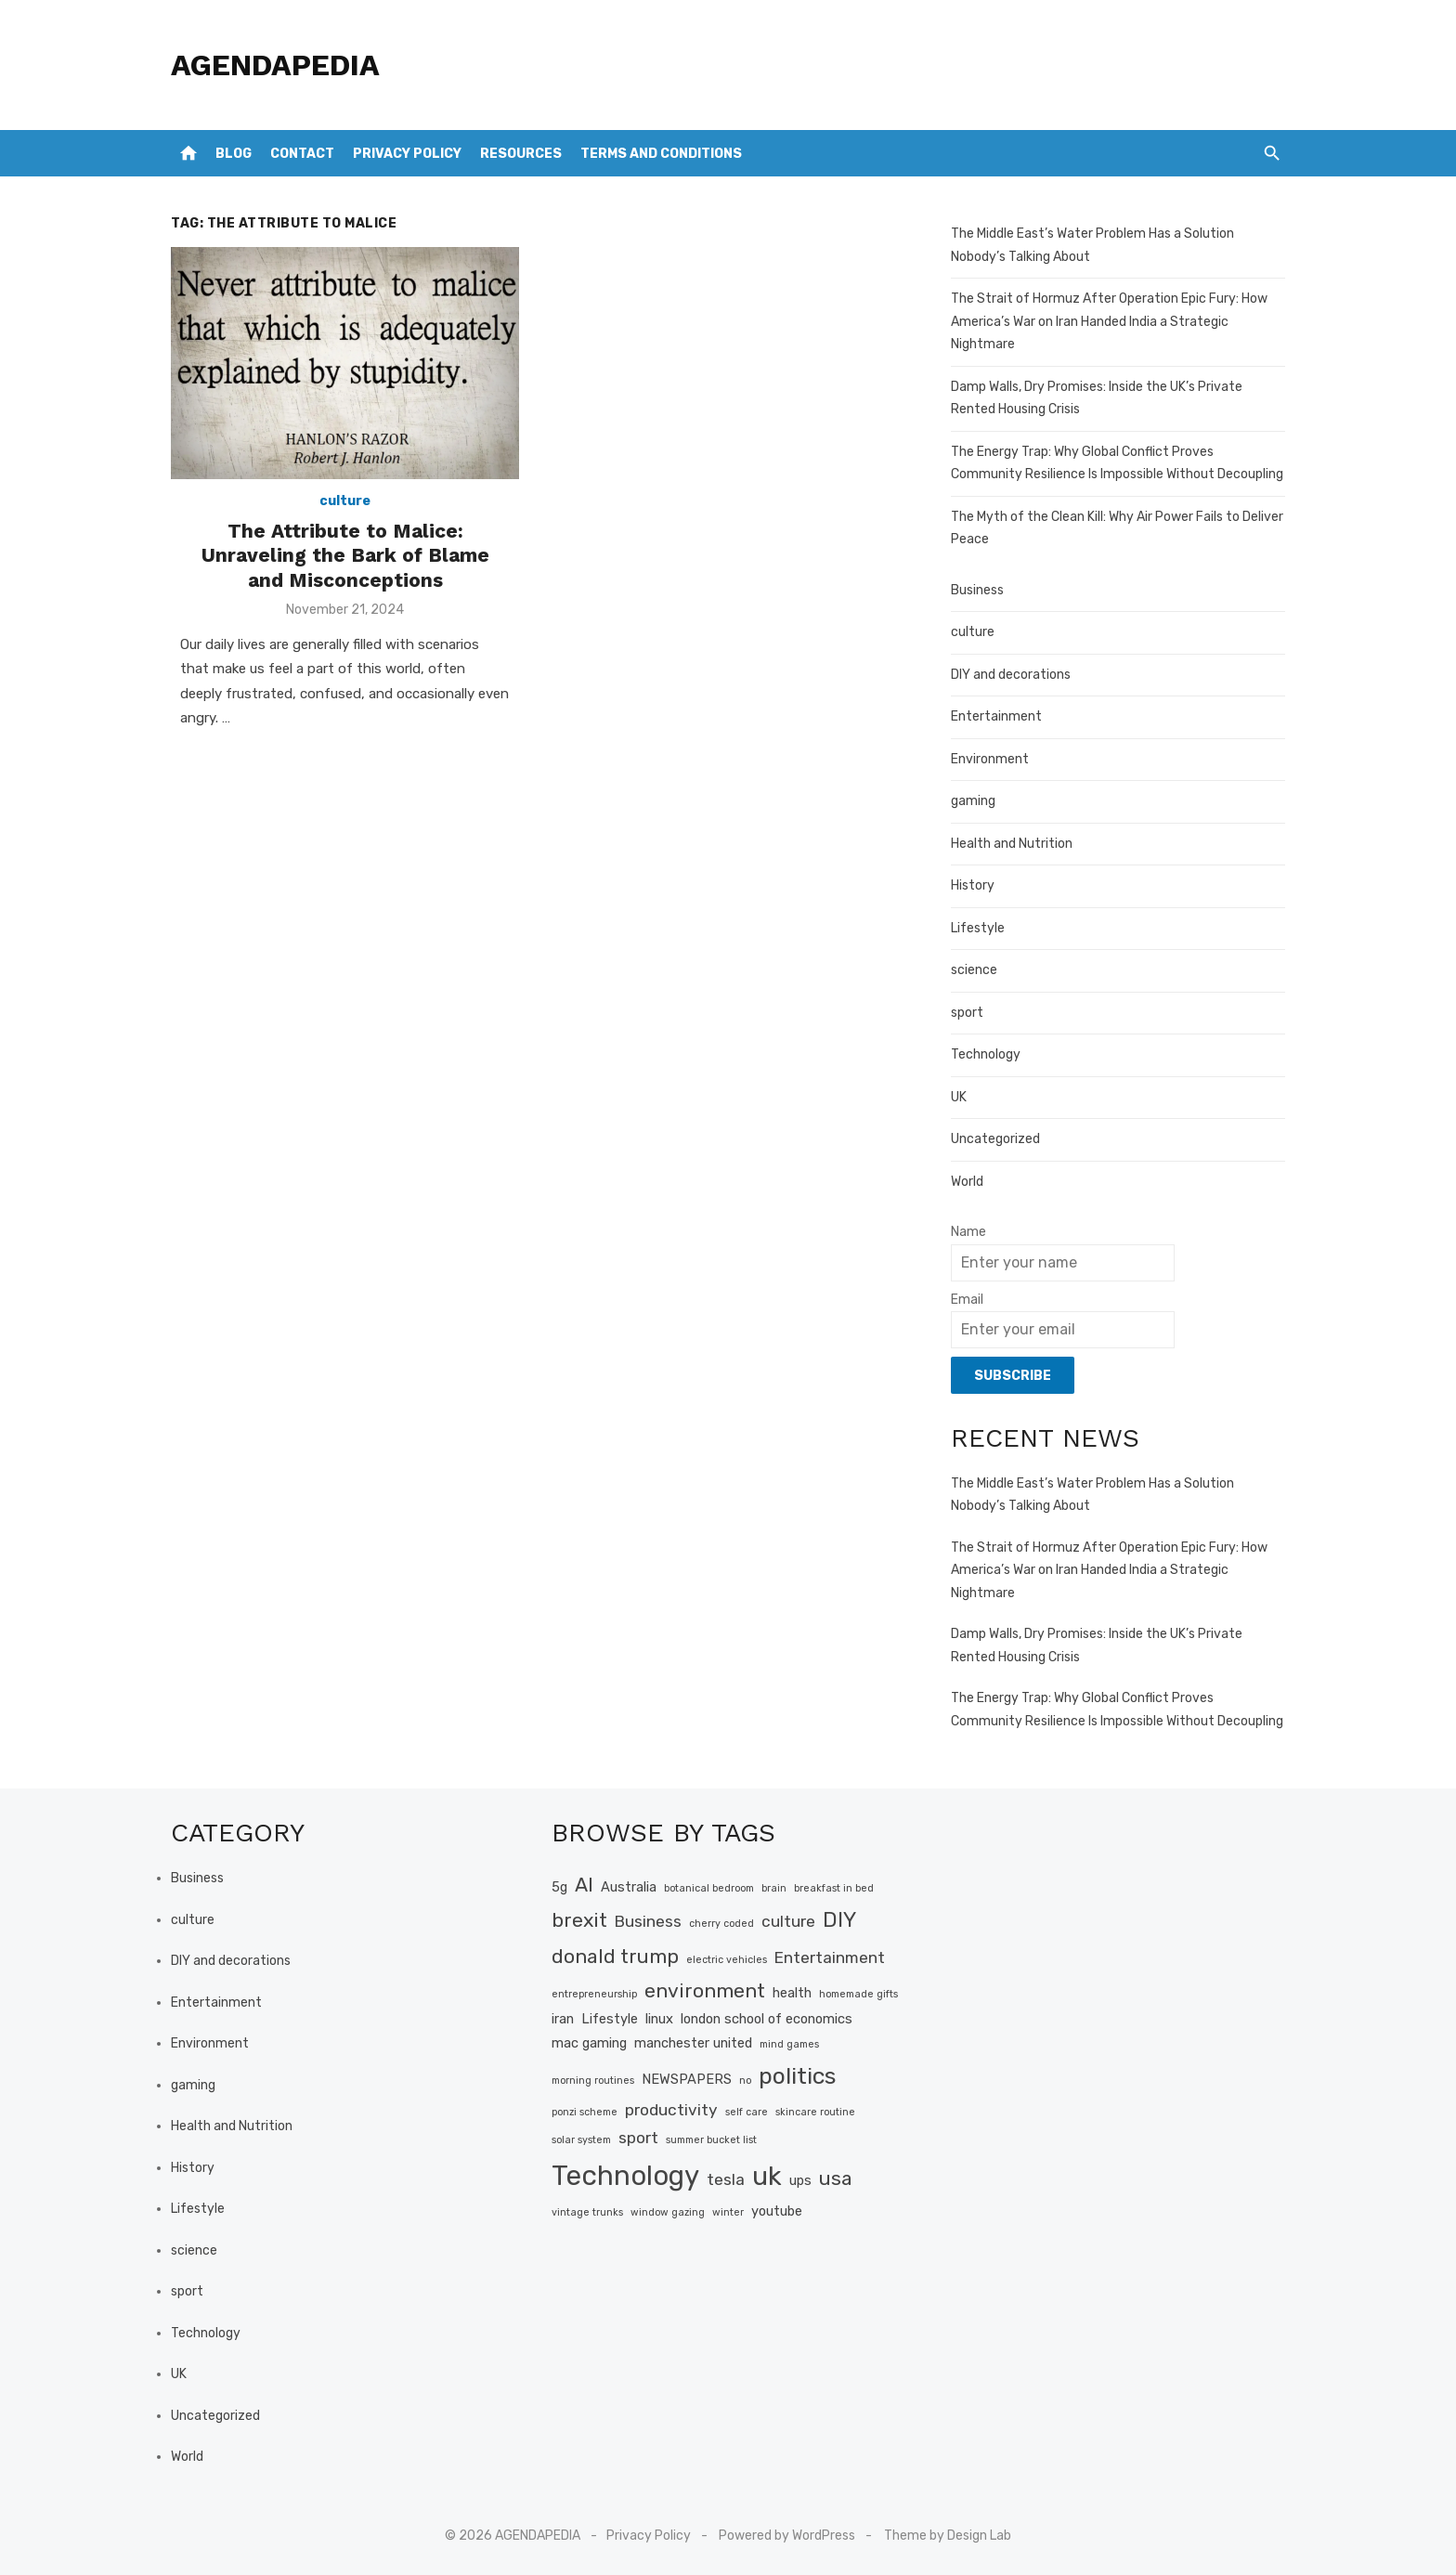 The height and width of the screenshot is (2575, 1456). Describe the element at coordinates (959, 1097) in the screenshot. I see `UK` at that location.